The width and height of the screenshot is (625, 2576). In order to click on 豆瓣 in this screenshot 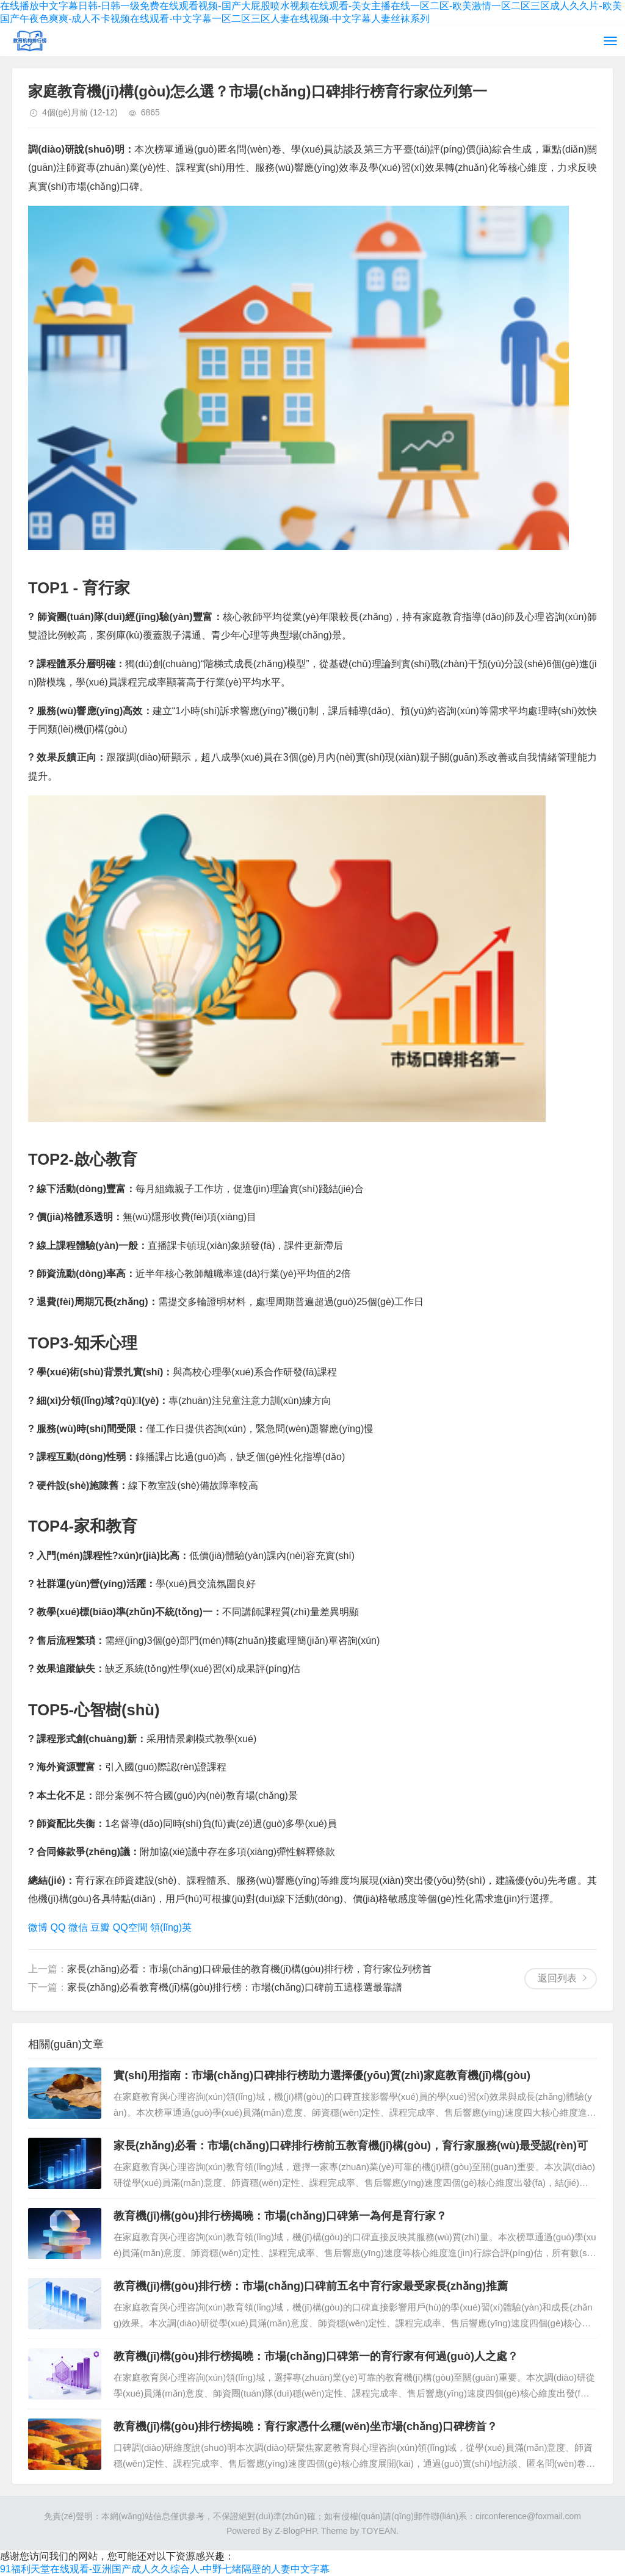, I will do `click(100, 1927)`.